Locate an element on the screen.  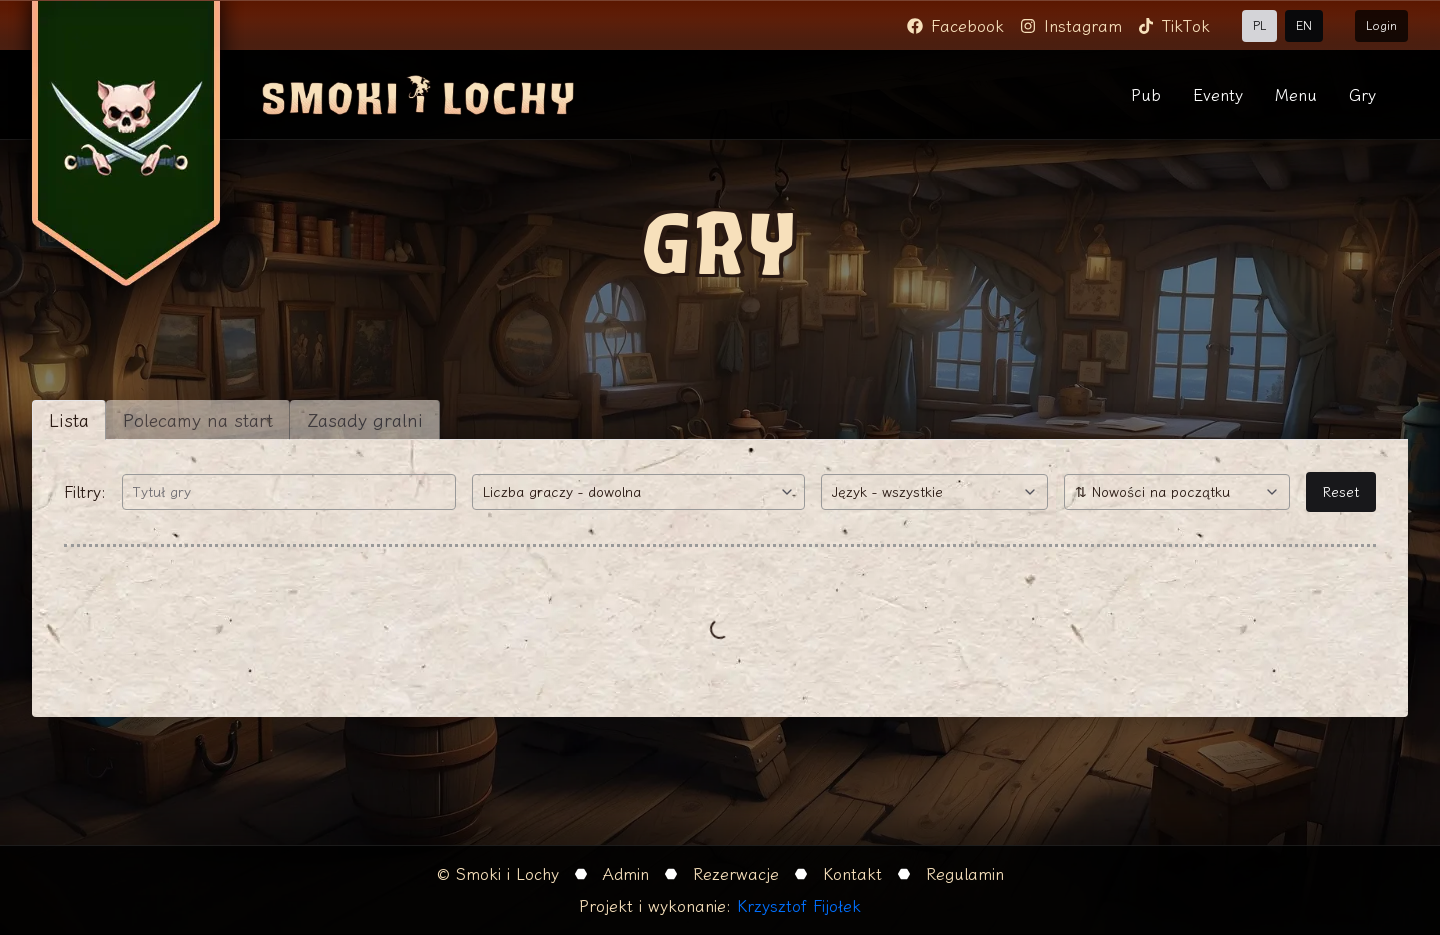
Rezerwacje is located at coordinates (736, 874).